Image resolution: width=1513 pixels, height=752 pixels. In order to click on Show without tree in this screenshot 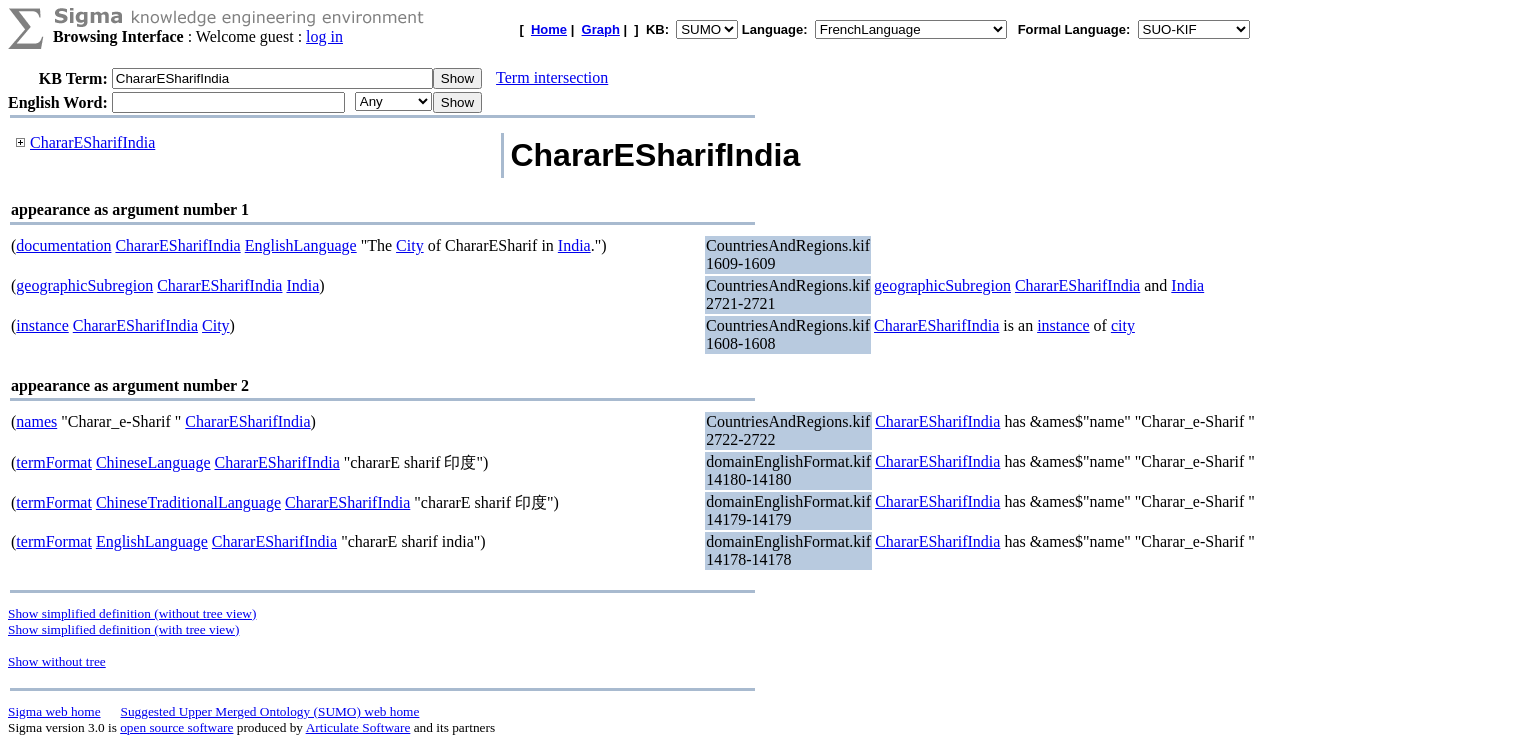, I will do `click(57, 661)`.